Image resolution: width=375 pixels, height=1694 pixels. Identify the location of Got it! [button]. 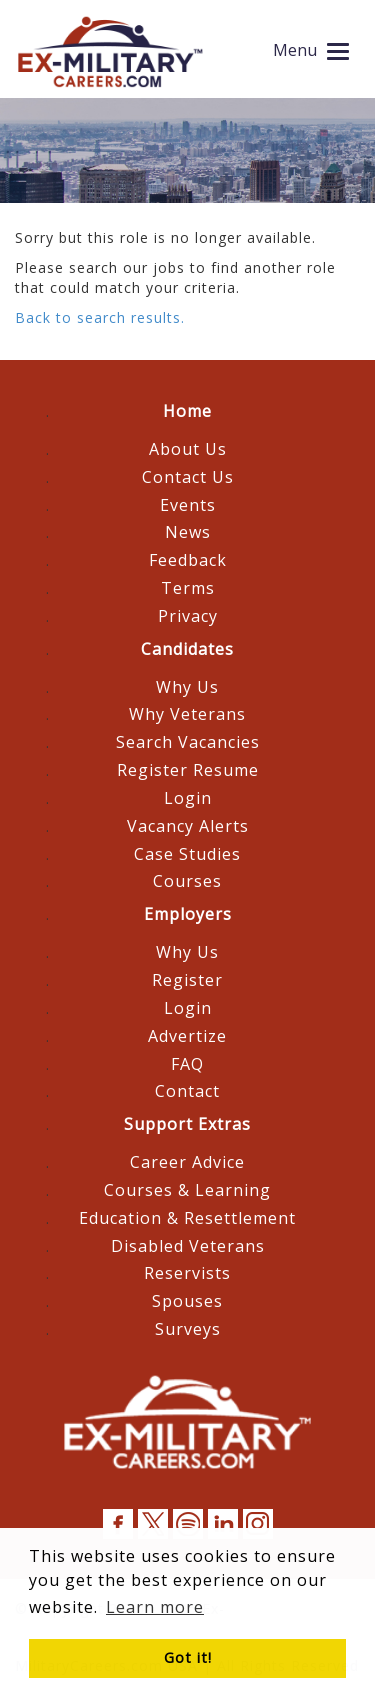
(188, 1657).